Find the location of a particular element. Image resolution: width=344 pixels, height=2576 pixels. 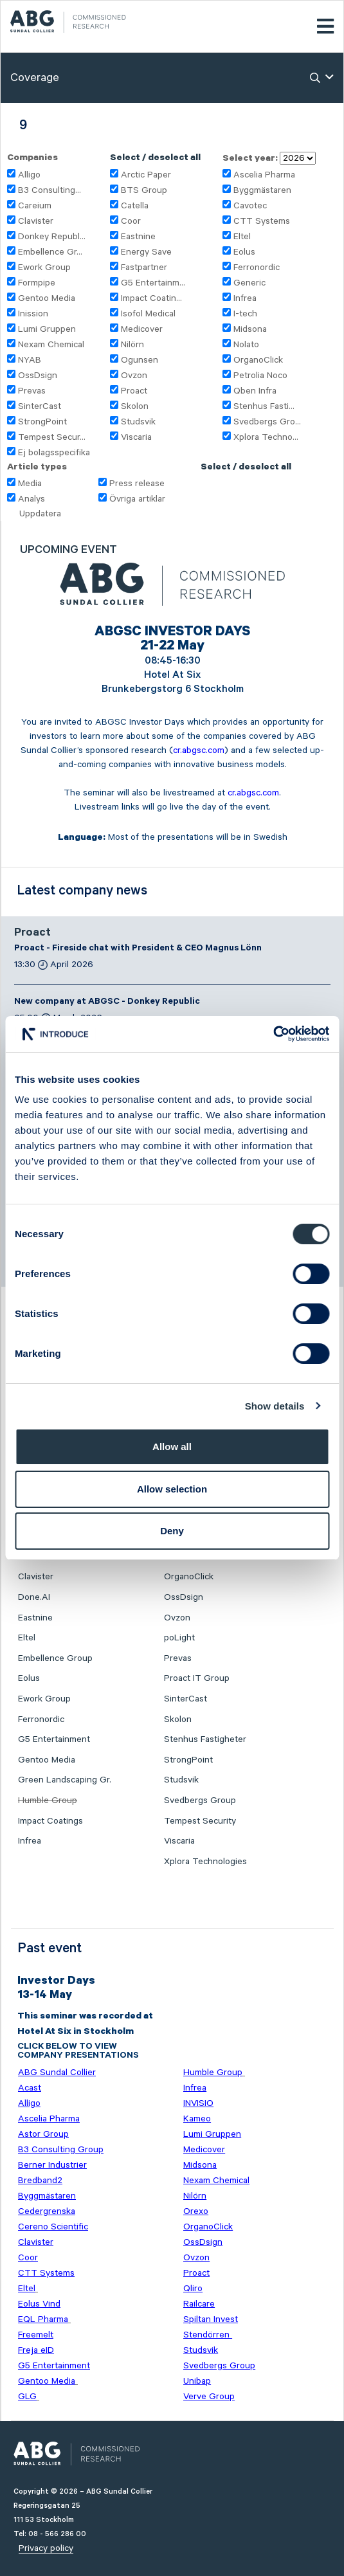

Xplora Technologies is located at coordinates (205, 1861).